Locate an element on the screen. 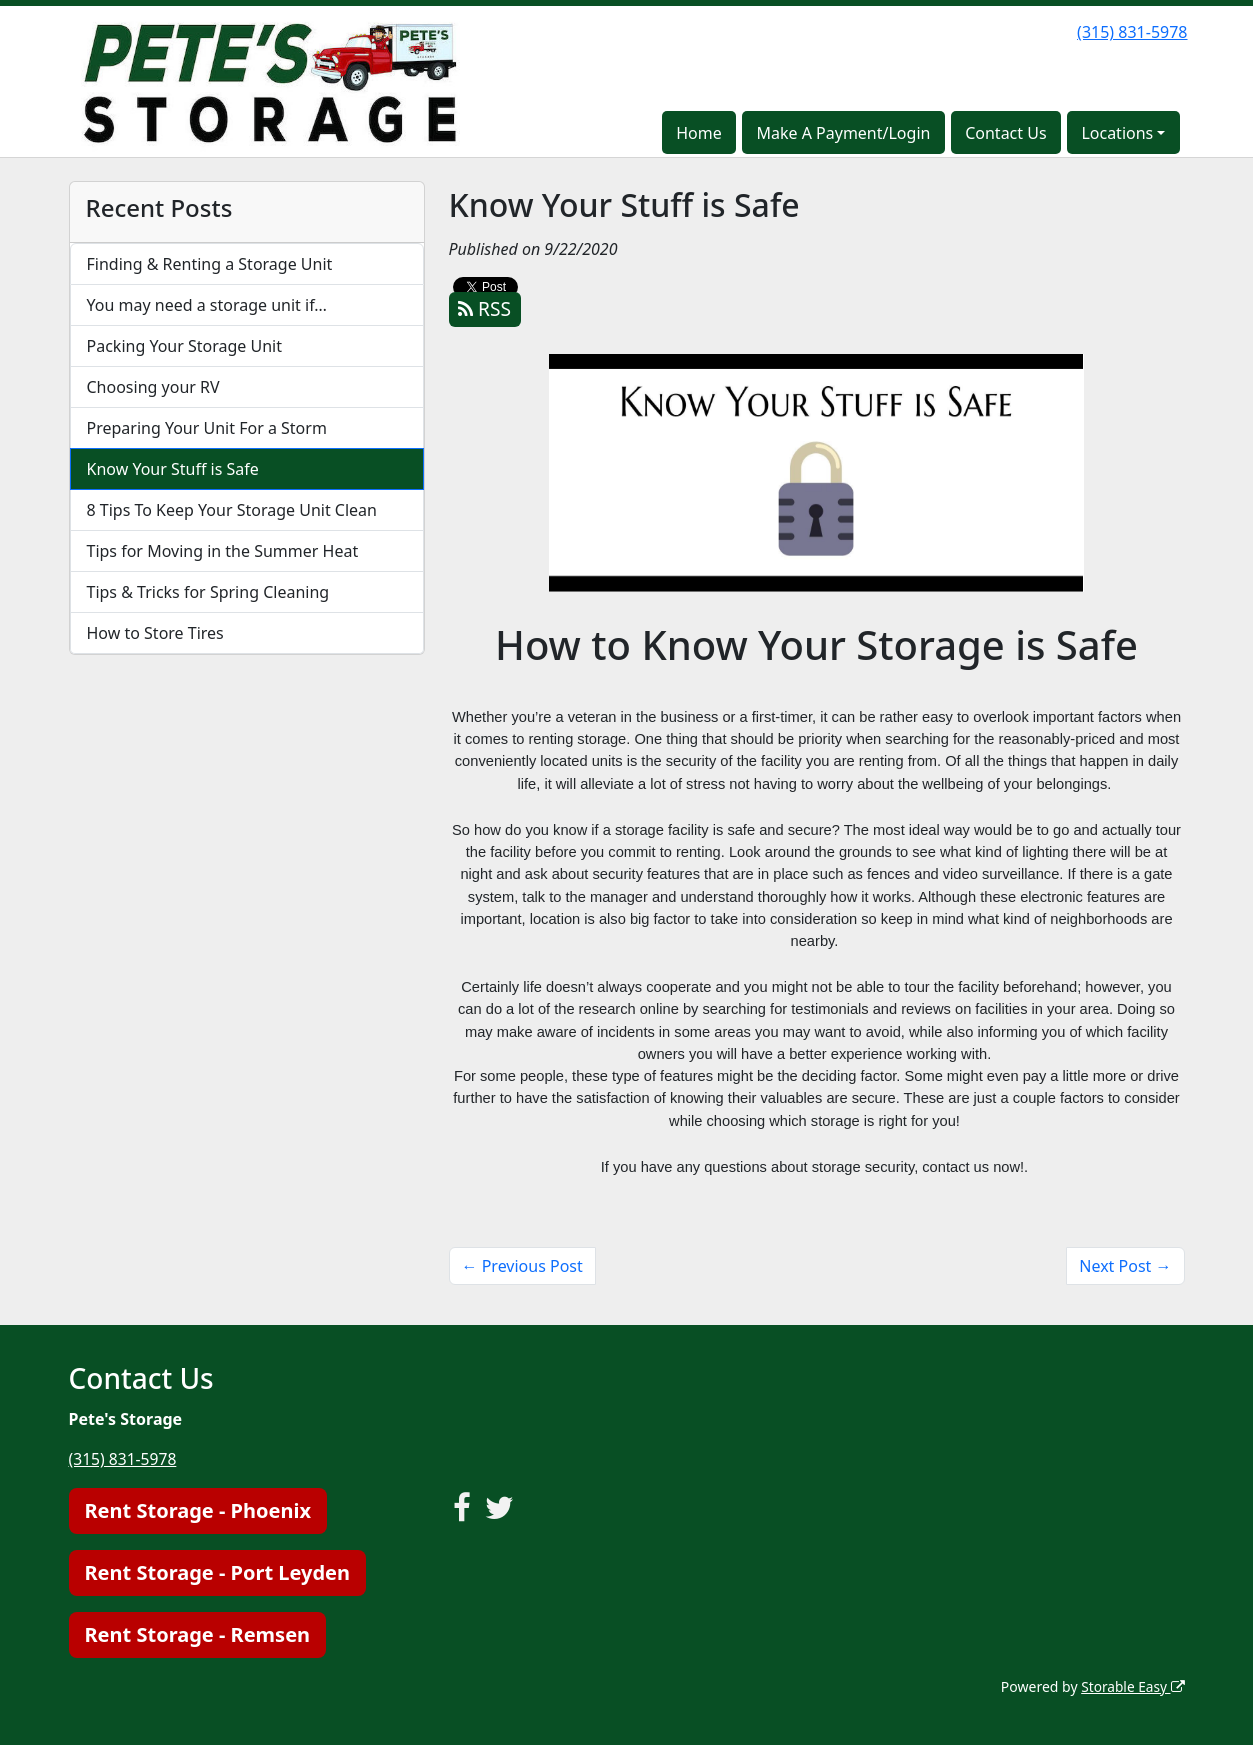 The height and width of the screenshot is (1745, 1253). Rent Storage - Remsen is located at coordinates (198, 1633).